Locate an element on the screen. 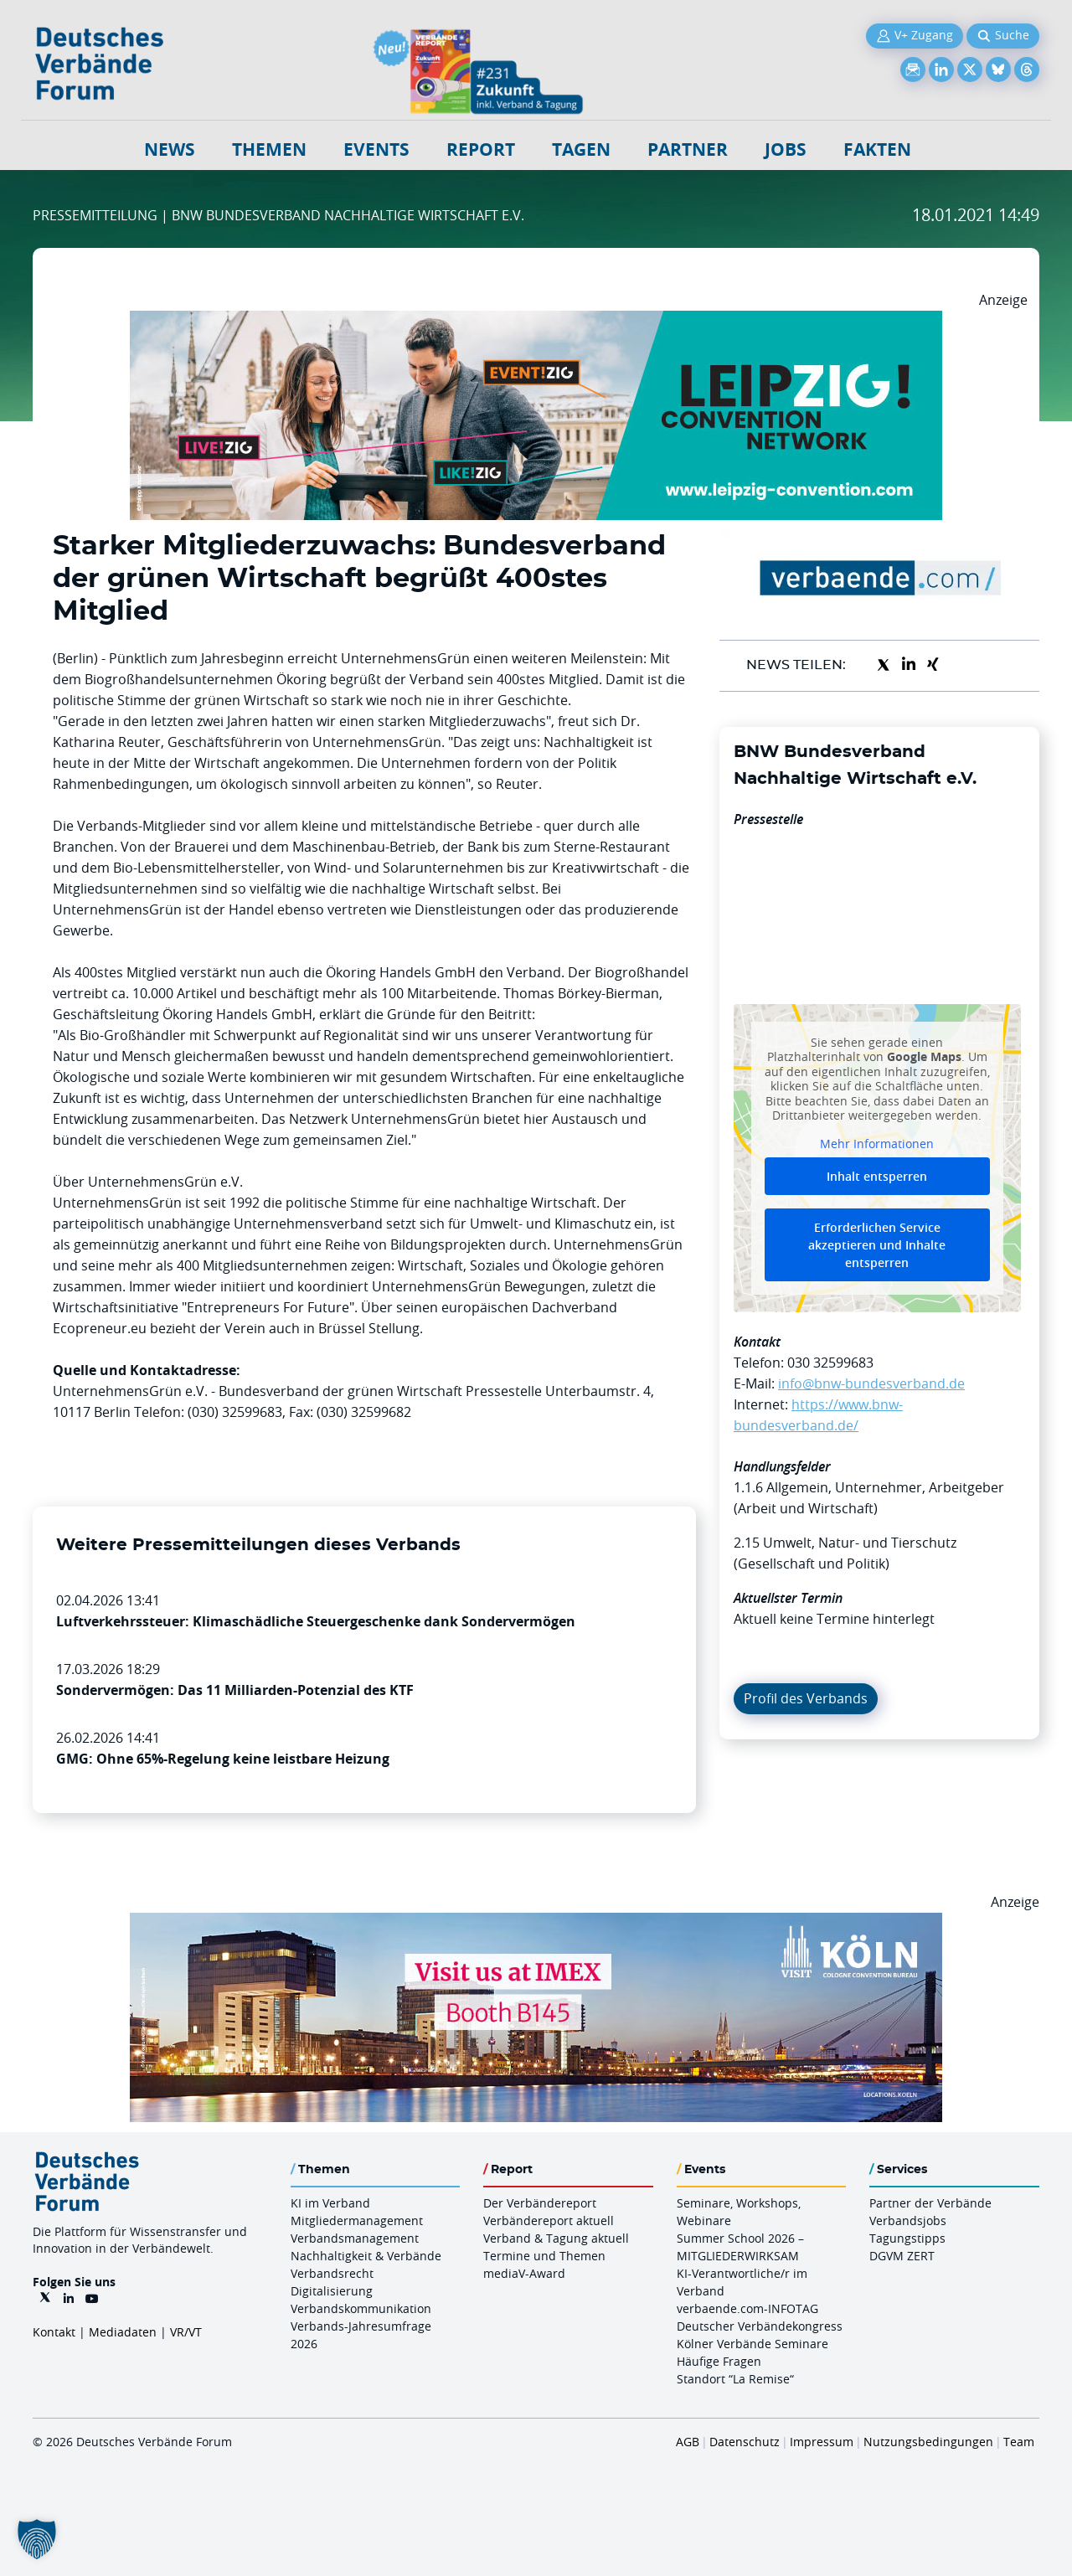 The width and height of the screenshot is (1072, 2576). 030 32599683 is located at coordinates (830, 1362).